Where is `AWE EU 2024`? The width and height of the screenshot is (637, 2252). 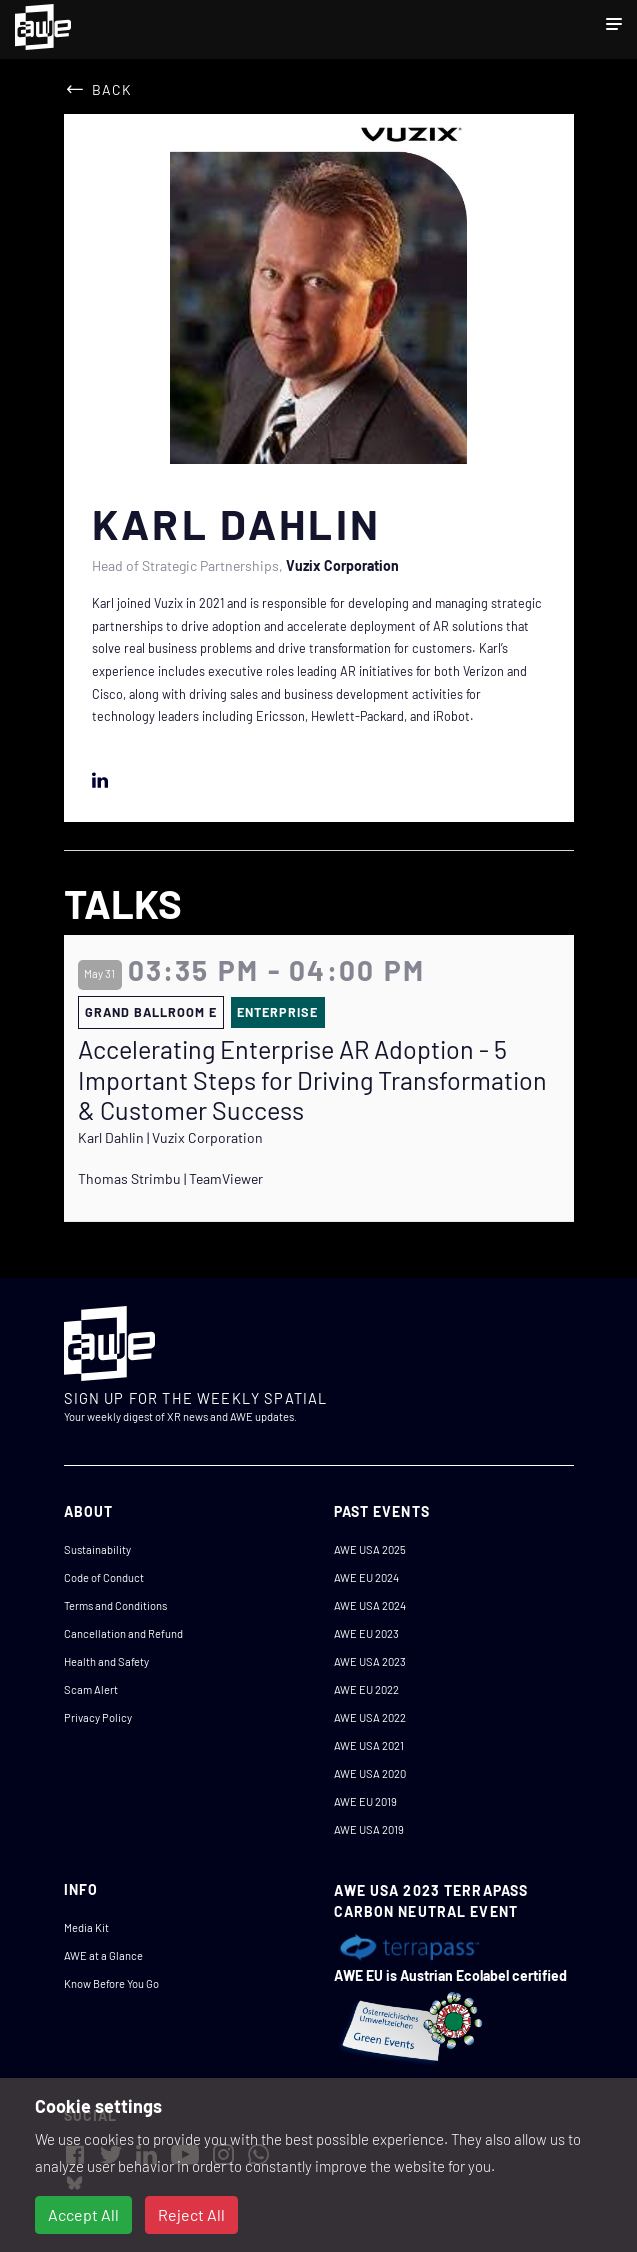
AWE EU 2024 is located at coordinates (366, 1577).